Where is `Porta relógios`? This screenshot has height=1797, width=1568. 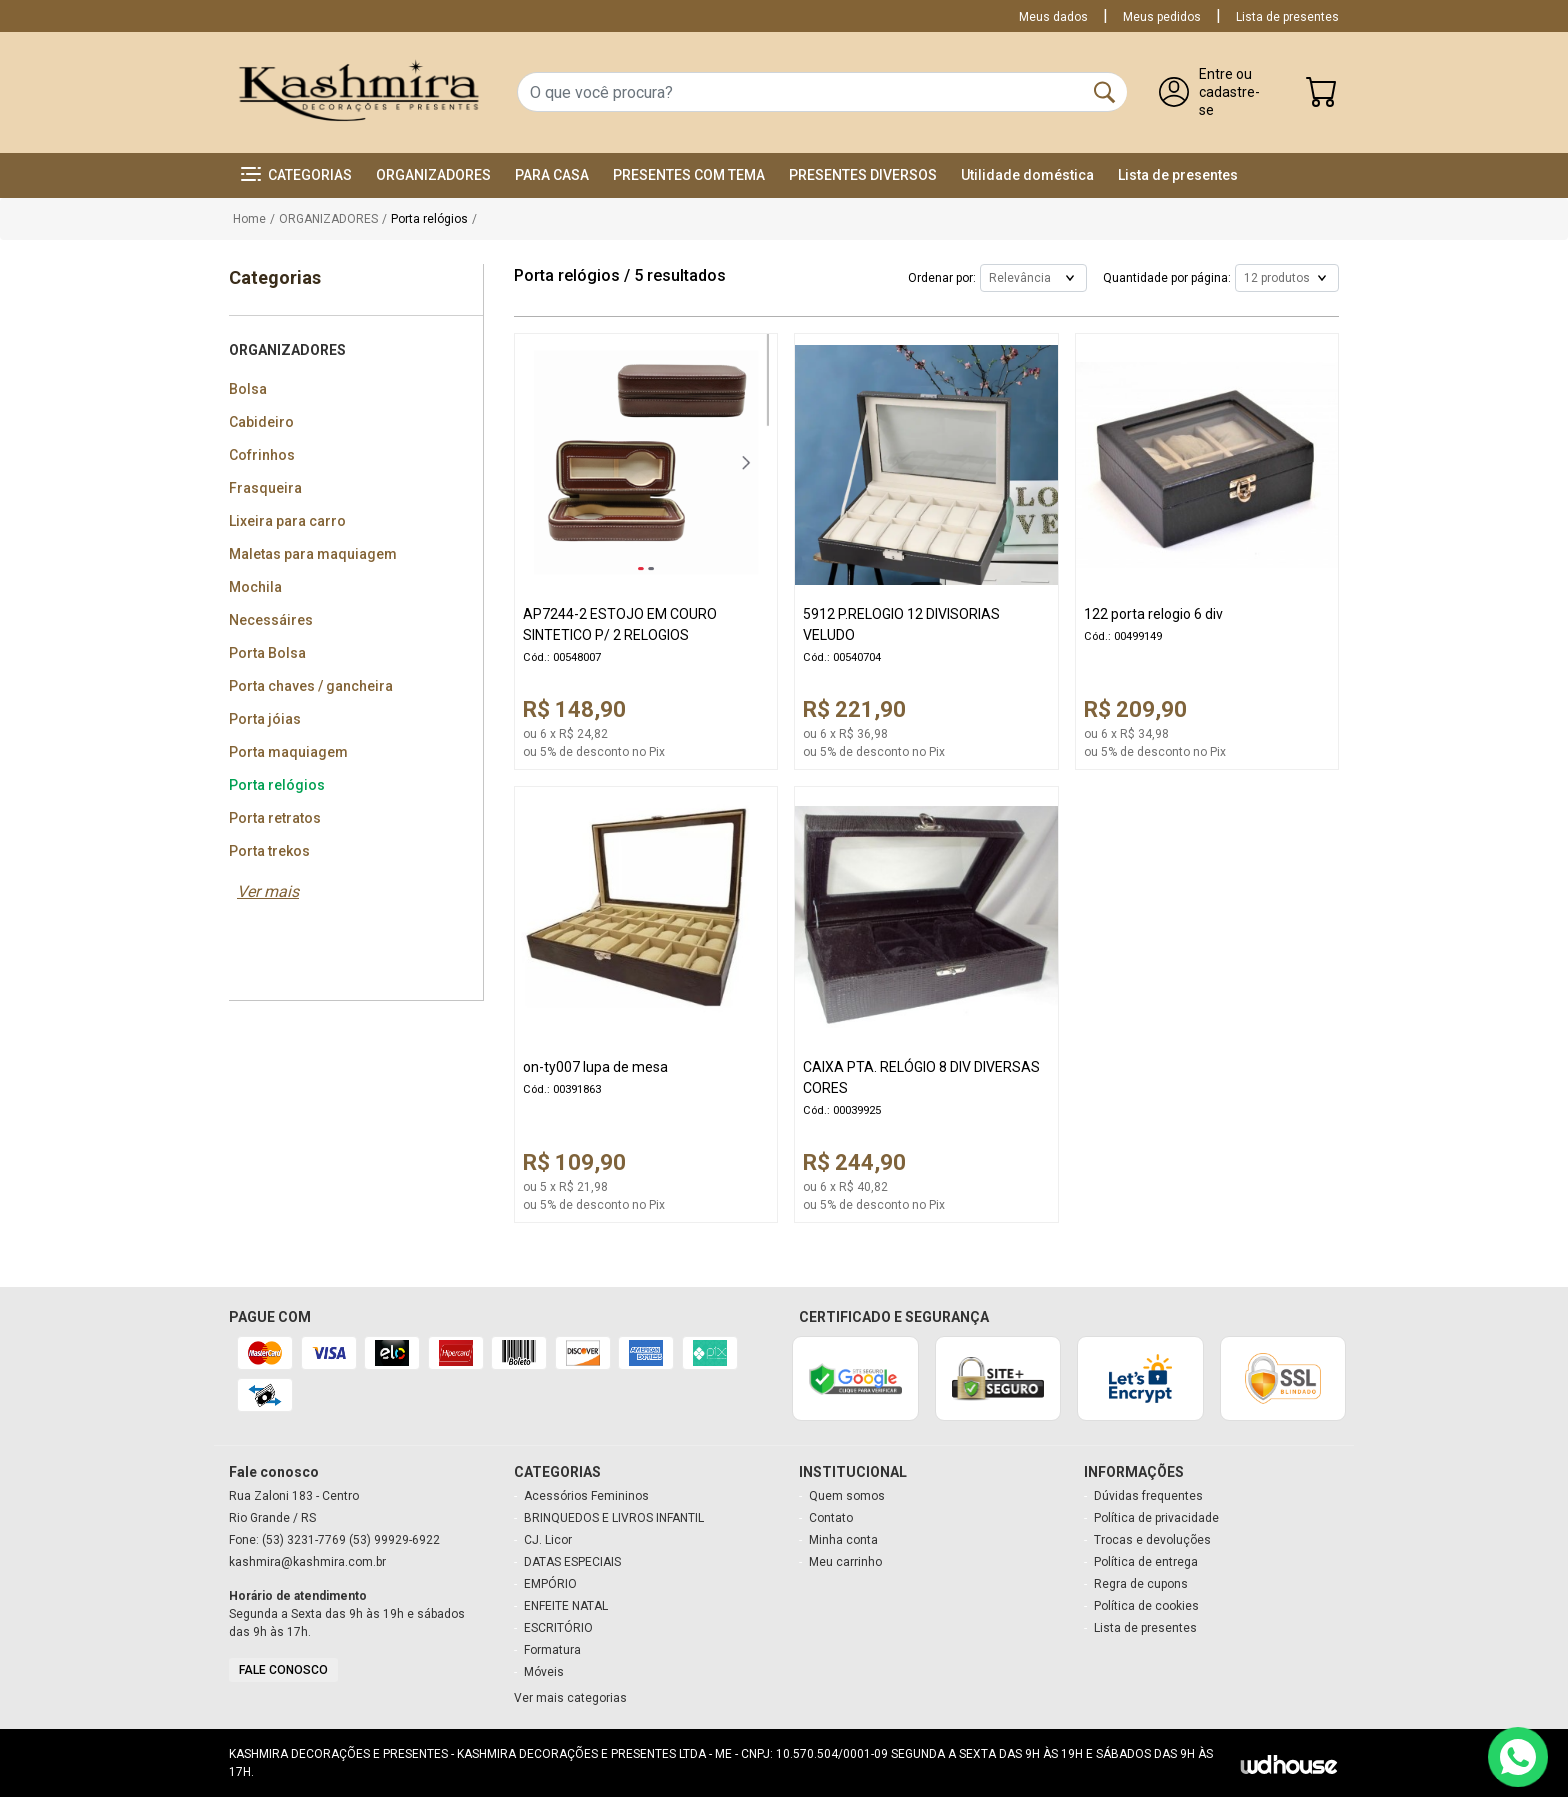
Porta relógios is located at coordinates (277, 785).